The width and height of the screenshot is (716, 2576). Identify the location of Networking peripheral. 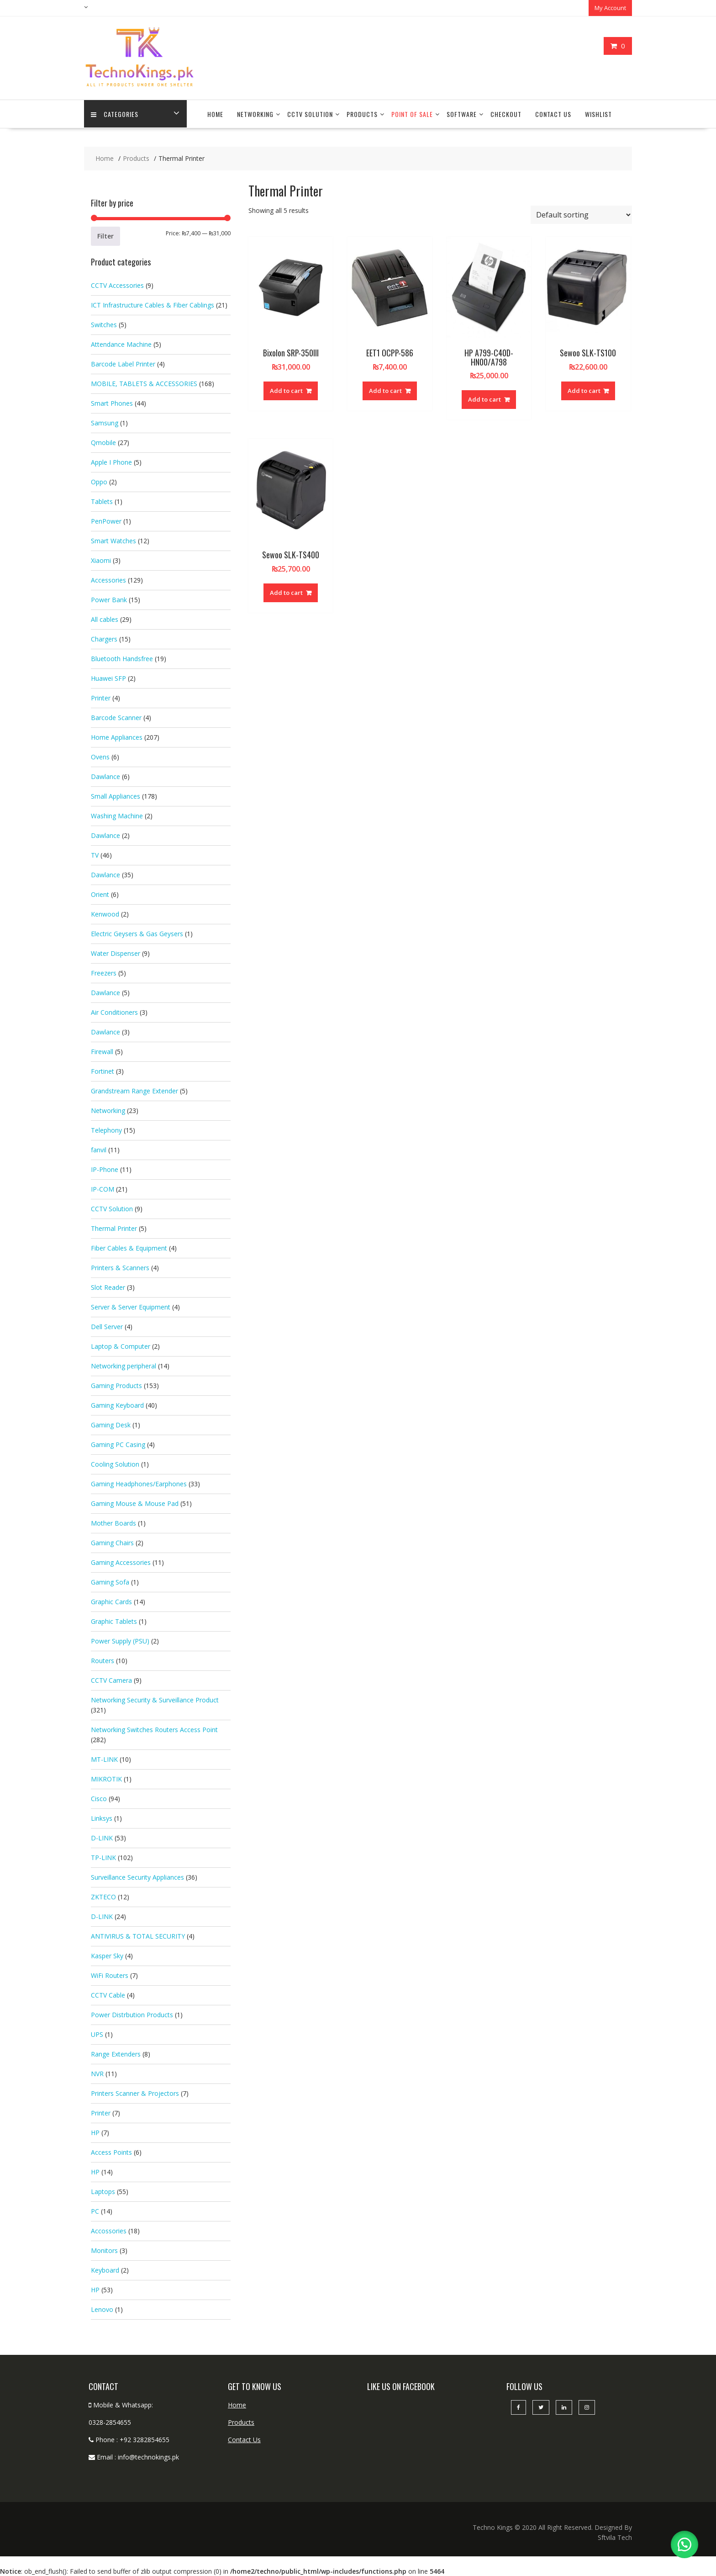
(123, 1365).